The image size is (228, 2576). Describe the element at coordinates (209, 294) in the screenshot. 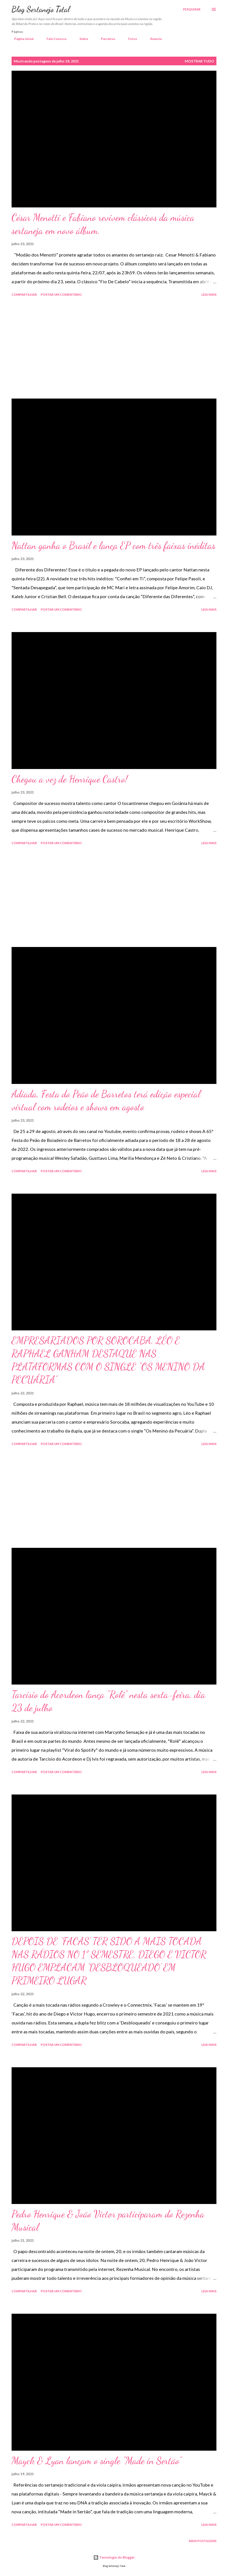

I see `Leia mais` at that location.